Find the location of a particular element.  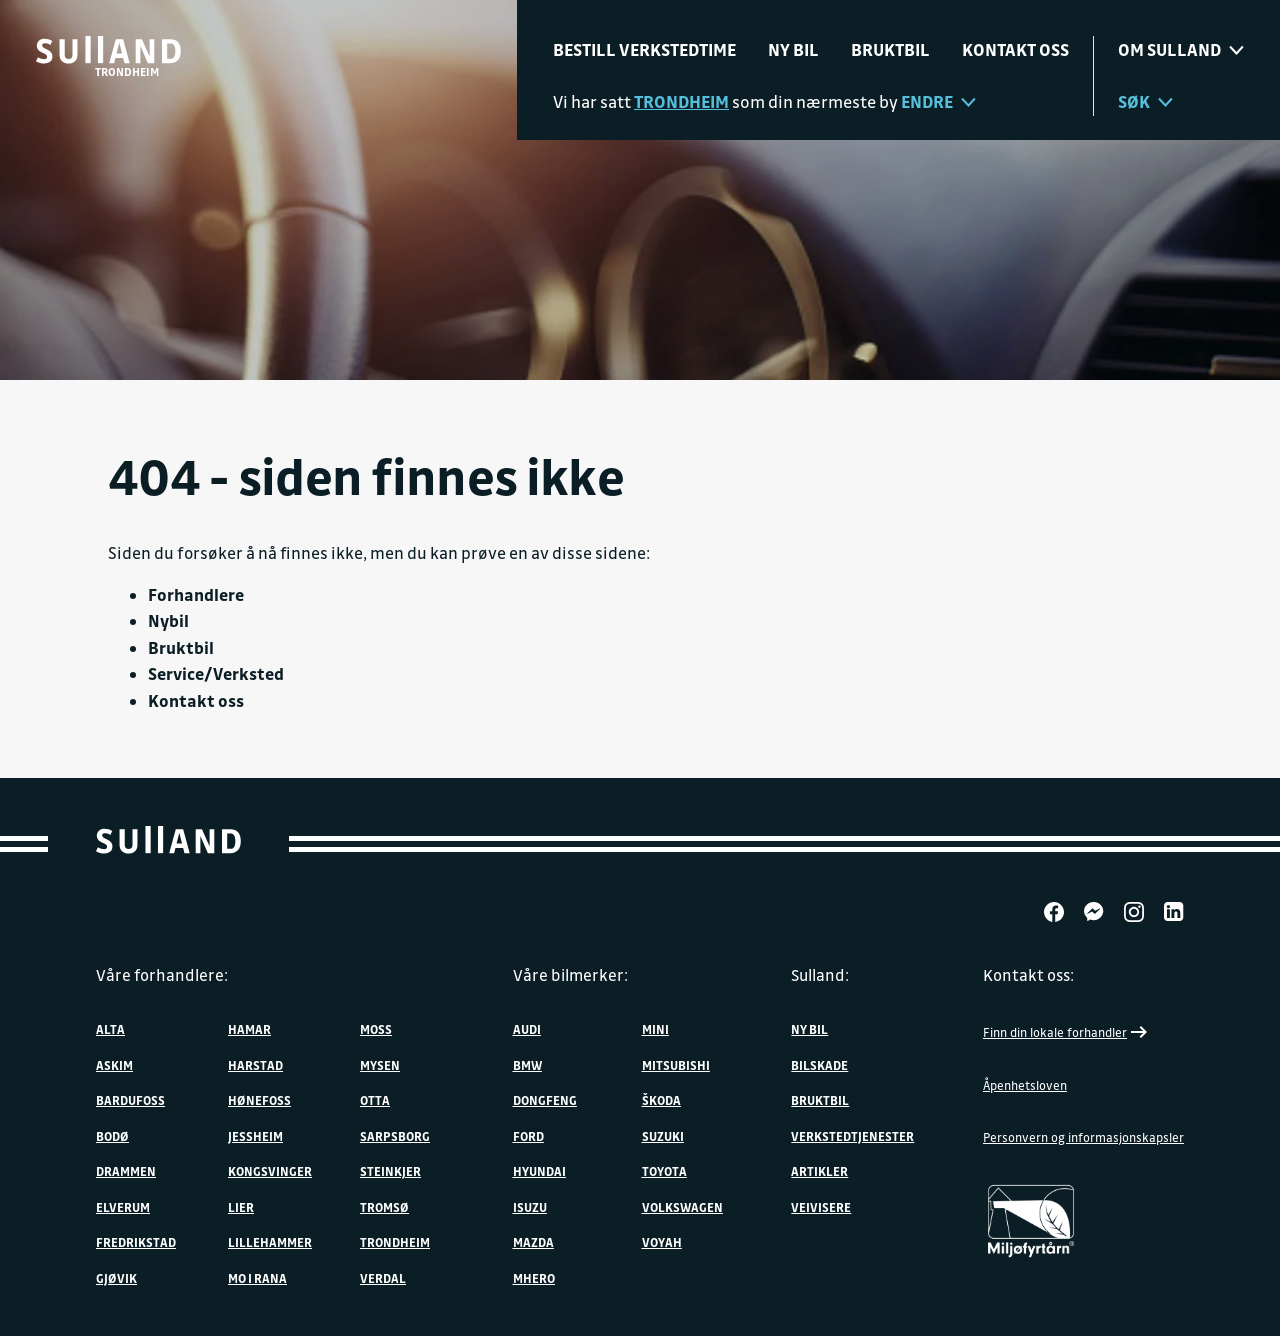

Isuzu is located at coordinates (530, 1207).